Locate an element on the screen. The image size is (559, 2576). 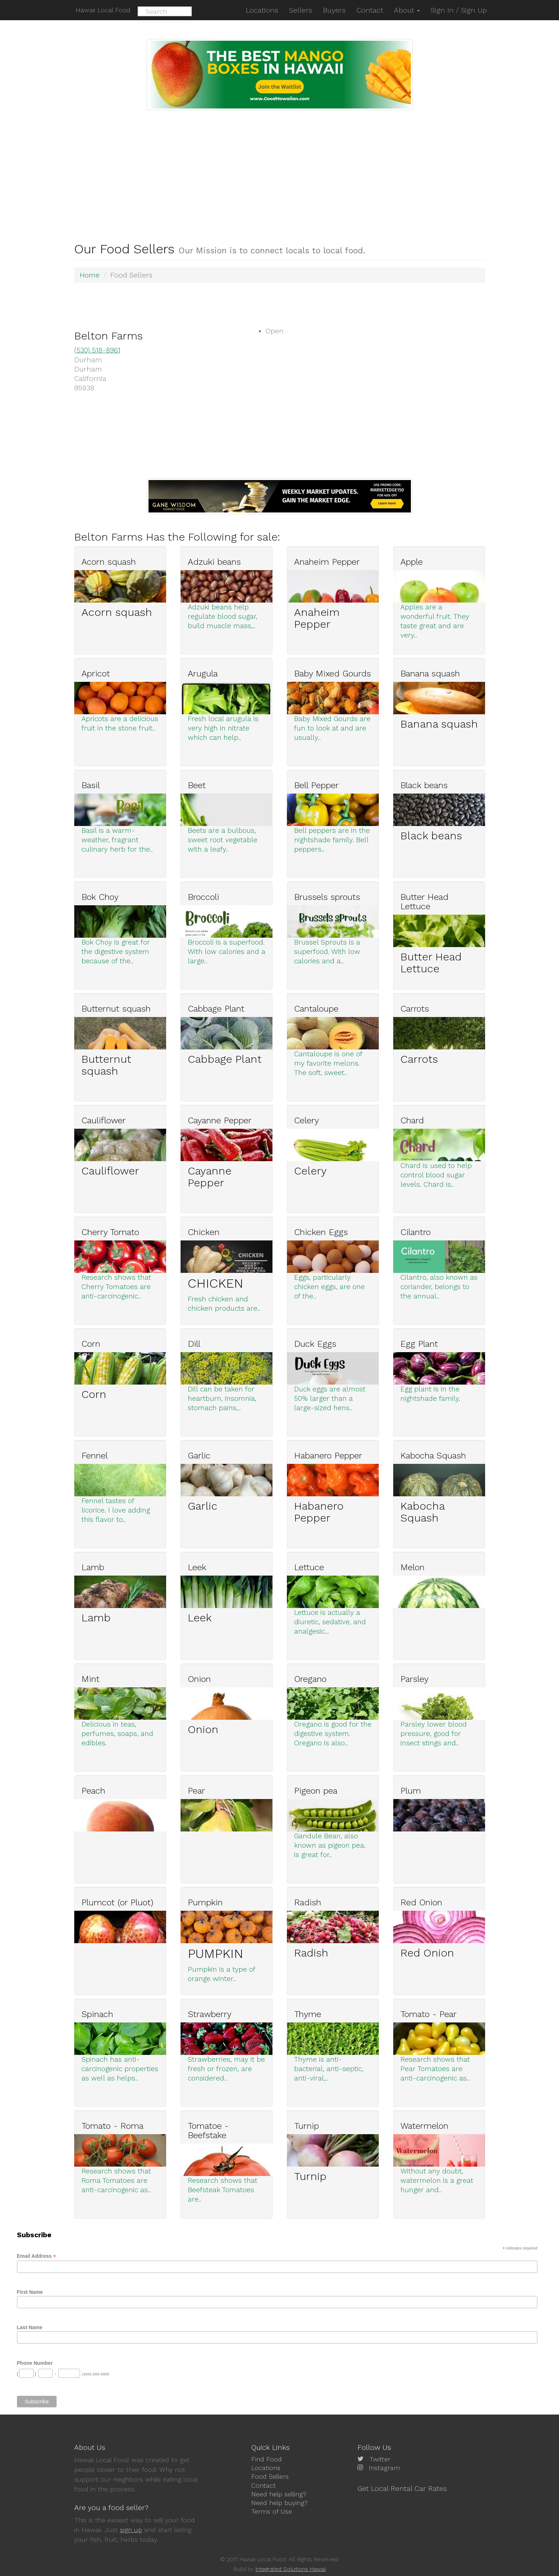
Food Sellers is located at coordinates (270, 2476).